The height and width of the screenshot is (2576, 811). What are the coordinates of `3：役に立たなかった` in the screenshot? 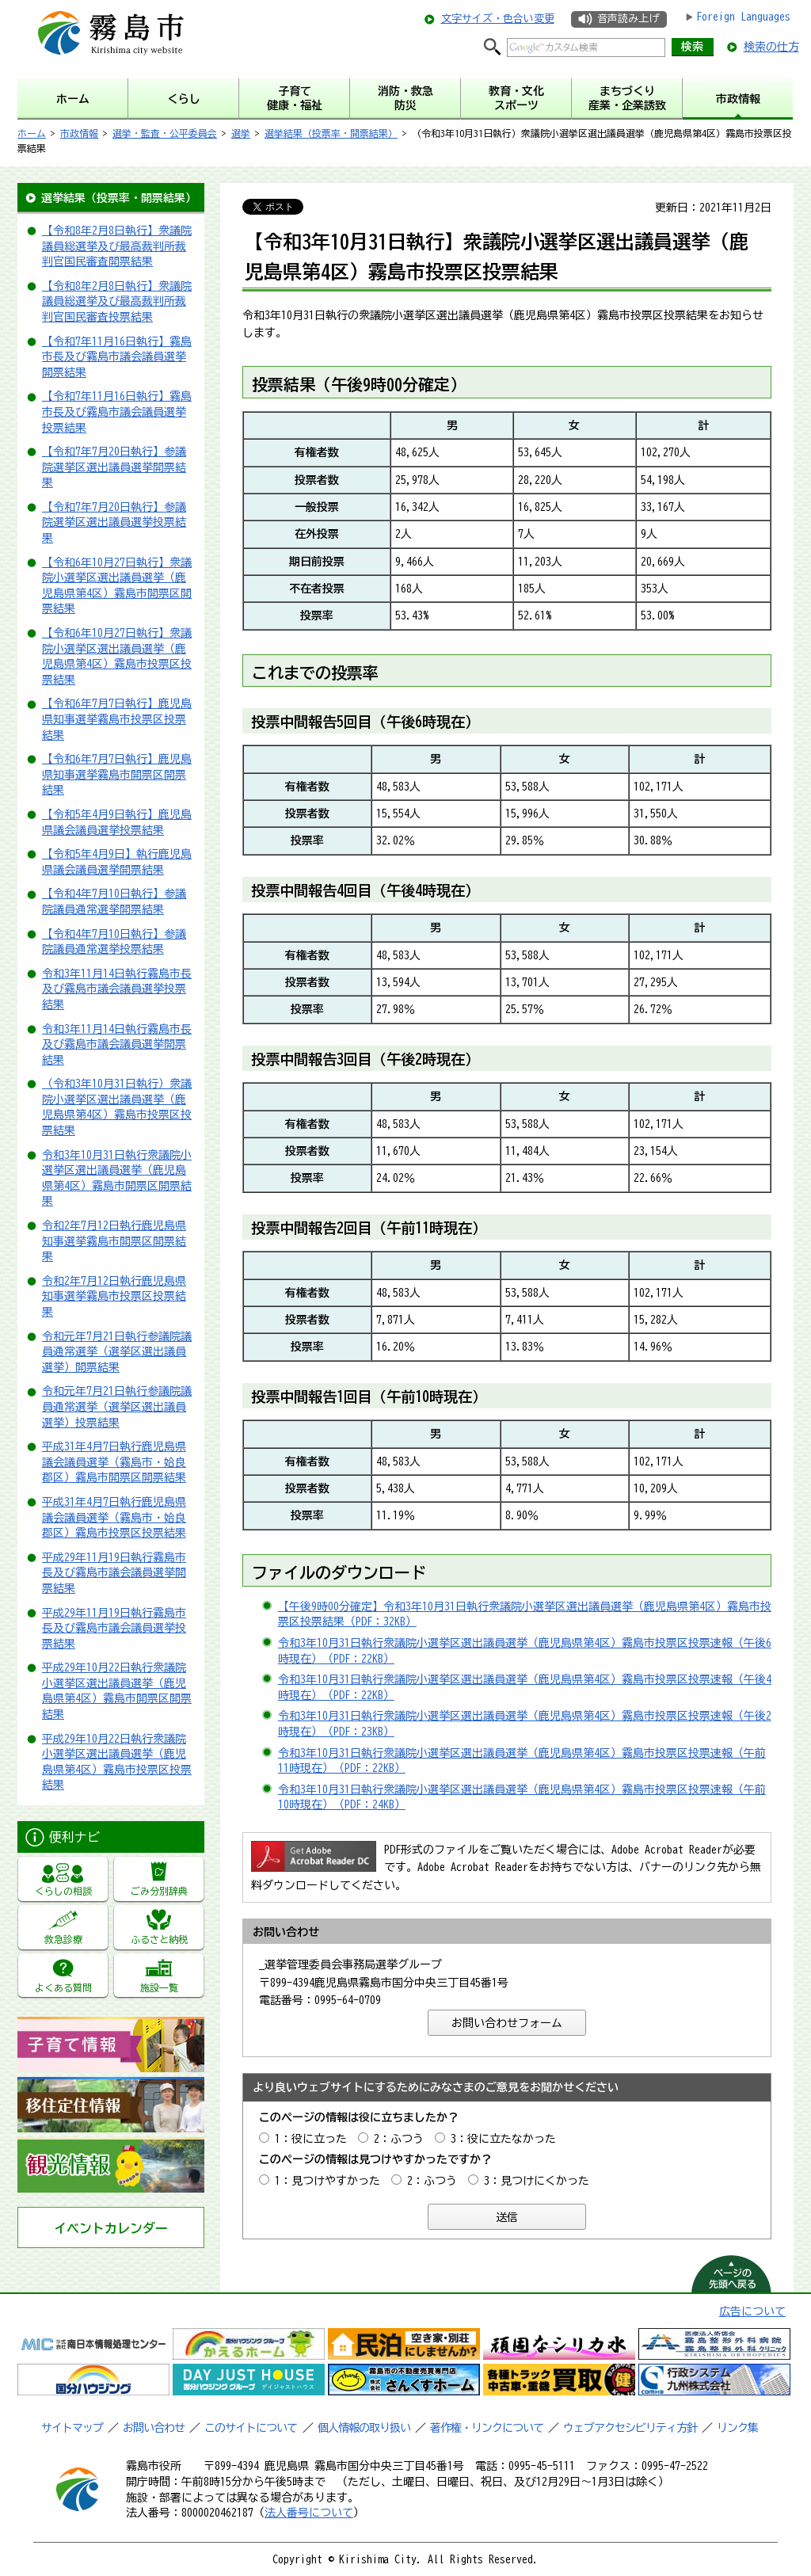 It's located at (503, 2138).